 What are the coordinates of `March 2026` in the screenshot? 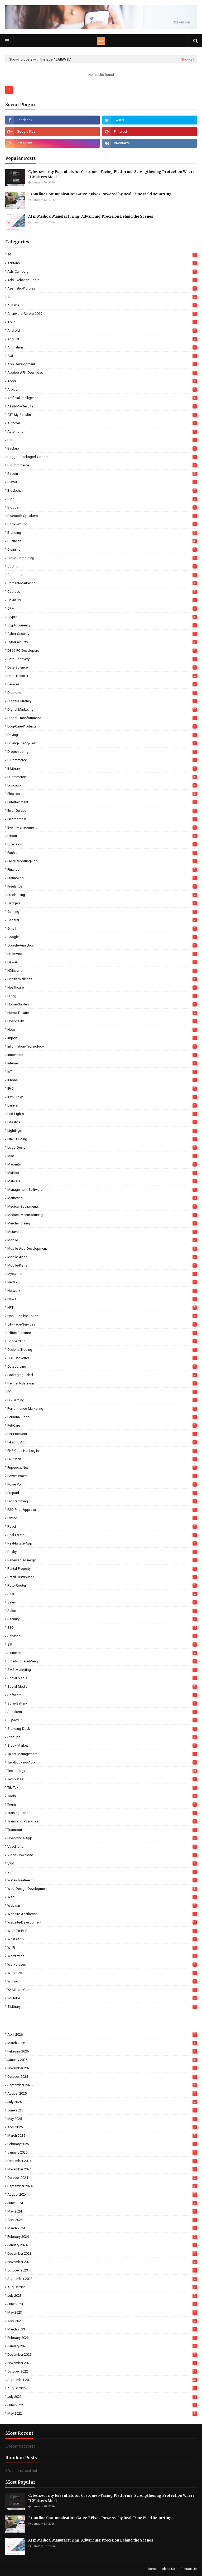 It's located at (102, 2043).